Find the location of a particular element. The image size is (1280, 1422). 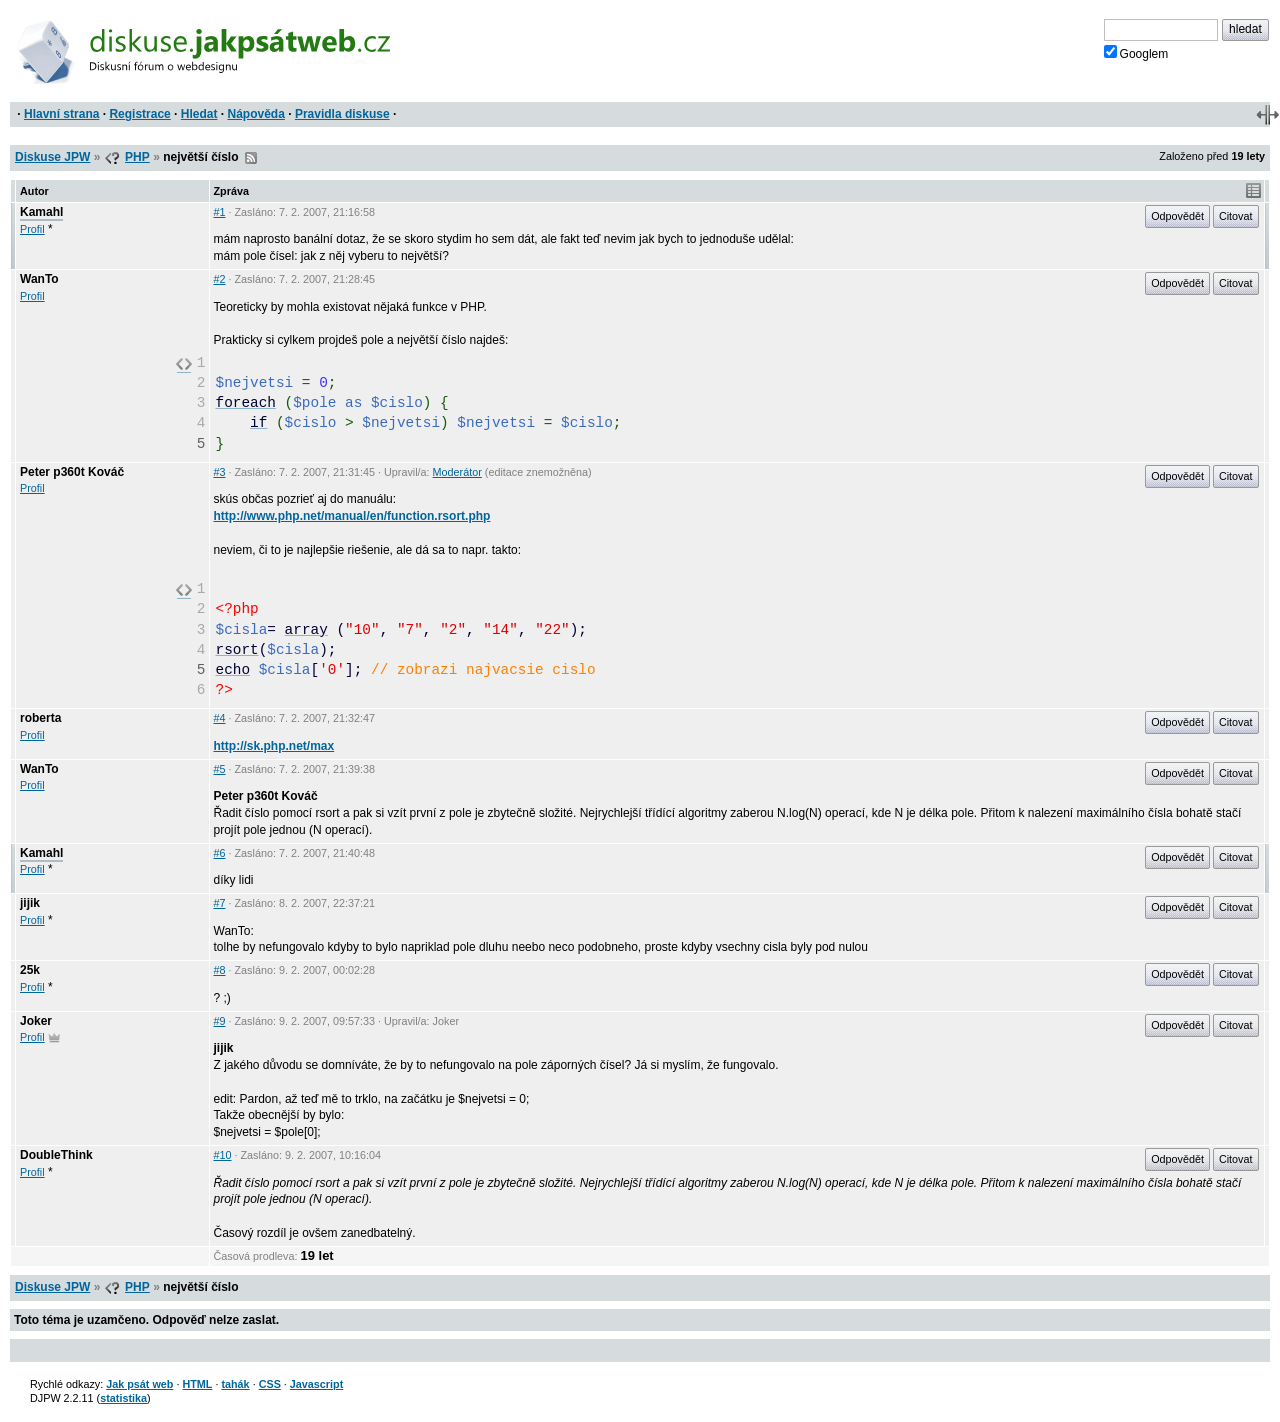

#2 is located at coordinates (220, 279).